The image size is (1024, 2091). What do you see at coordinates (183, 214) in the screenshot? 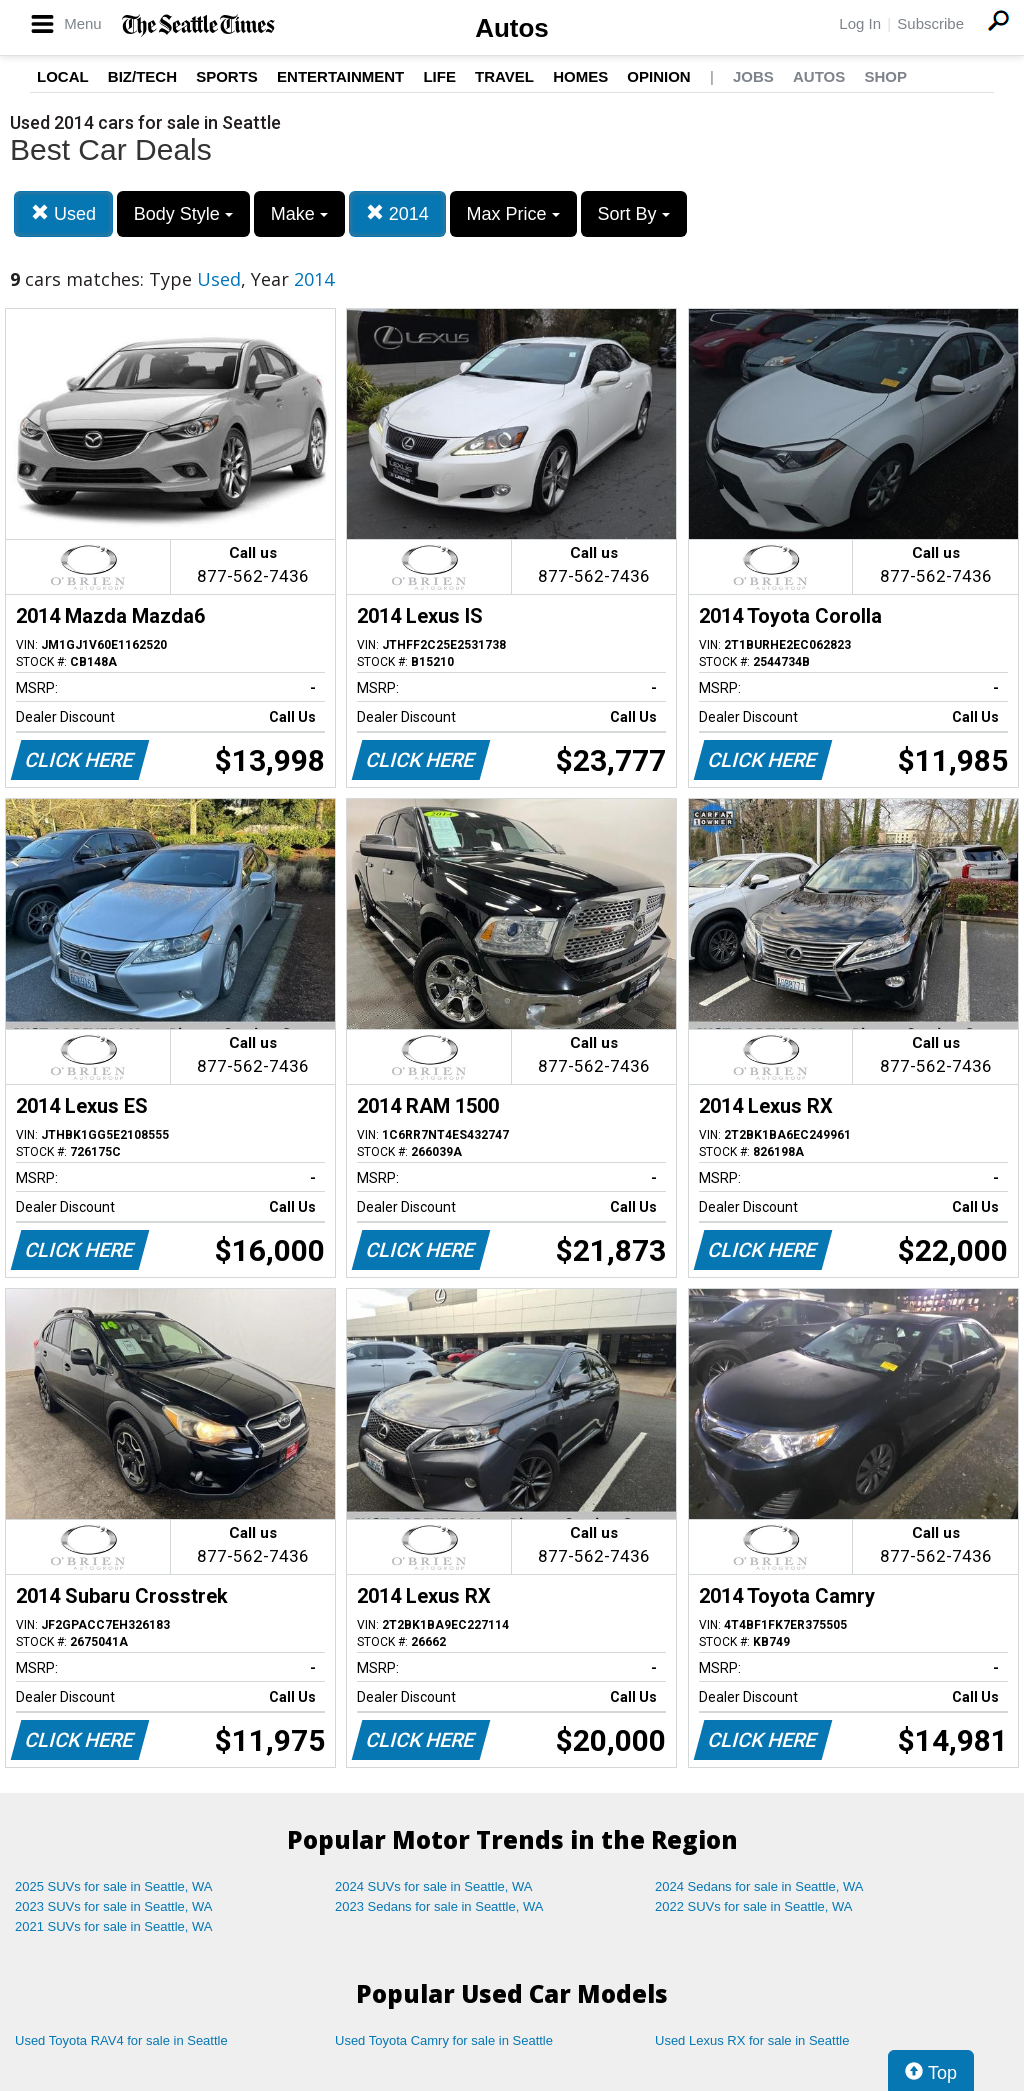
I see `Body Style` at bounding box center [183, 214].